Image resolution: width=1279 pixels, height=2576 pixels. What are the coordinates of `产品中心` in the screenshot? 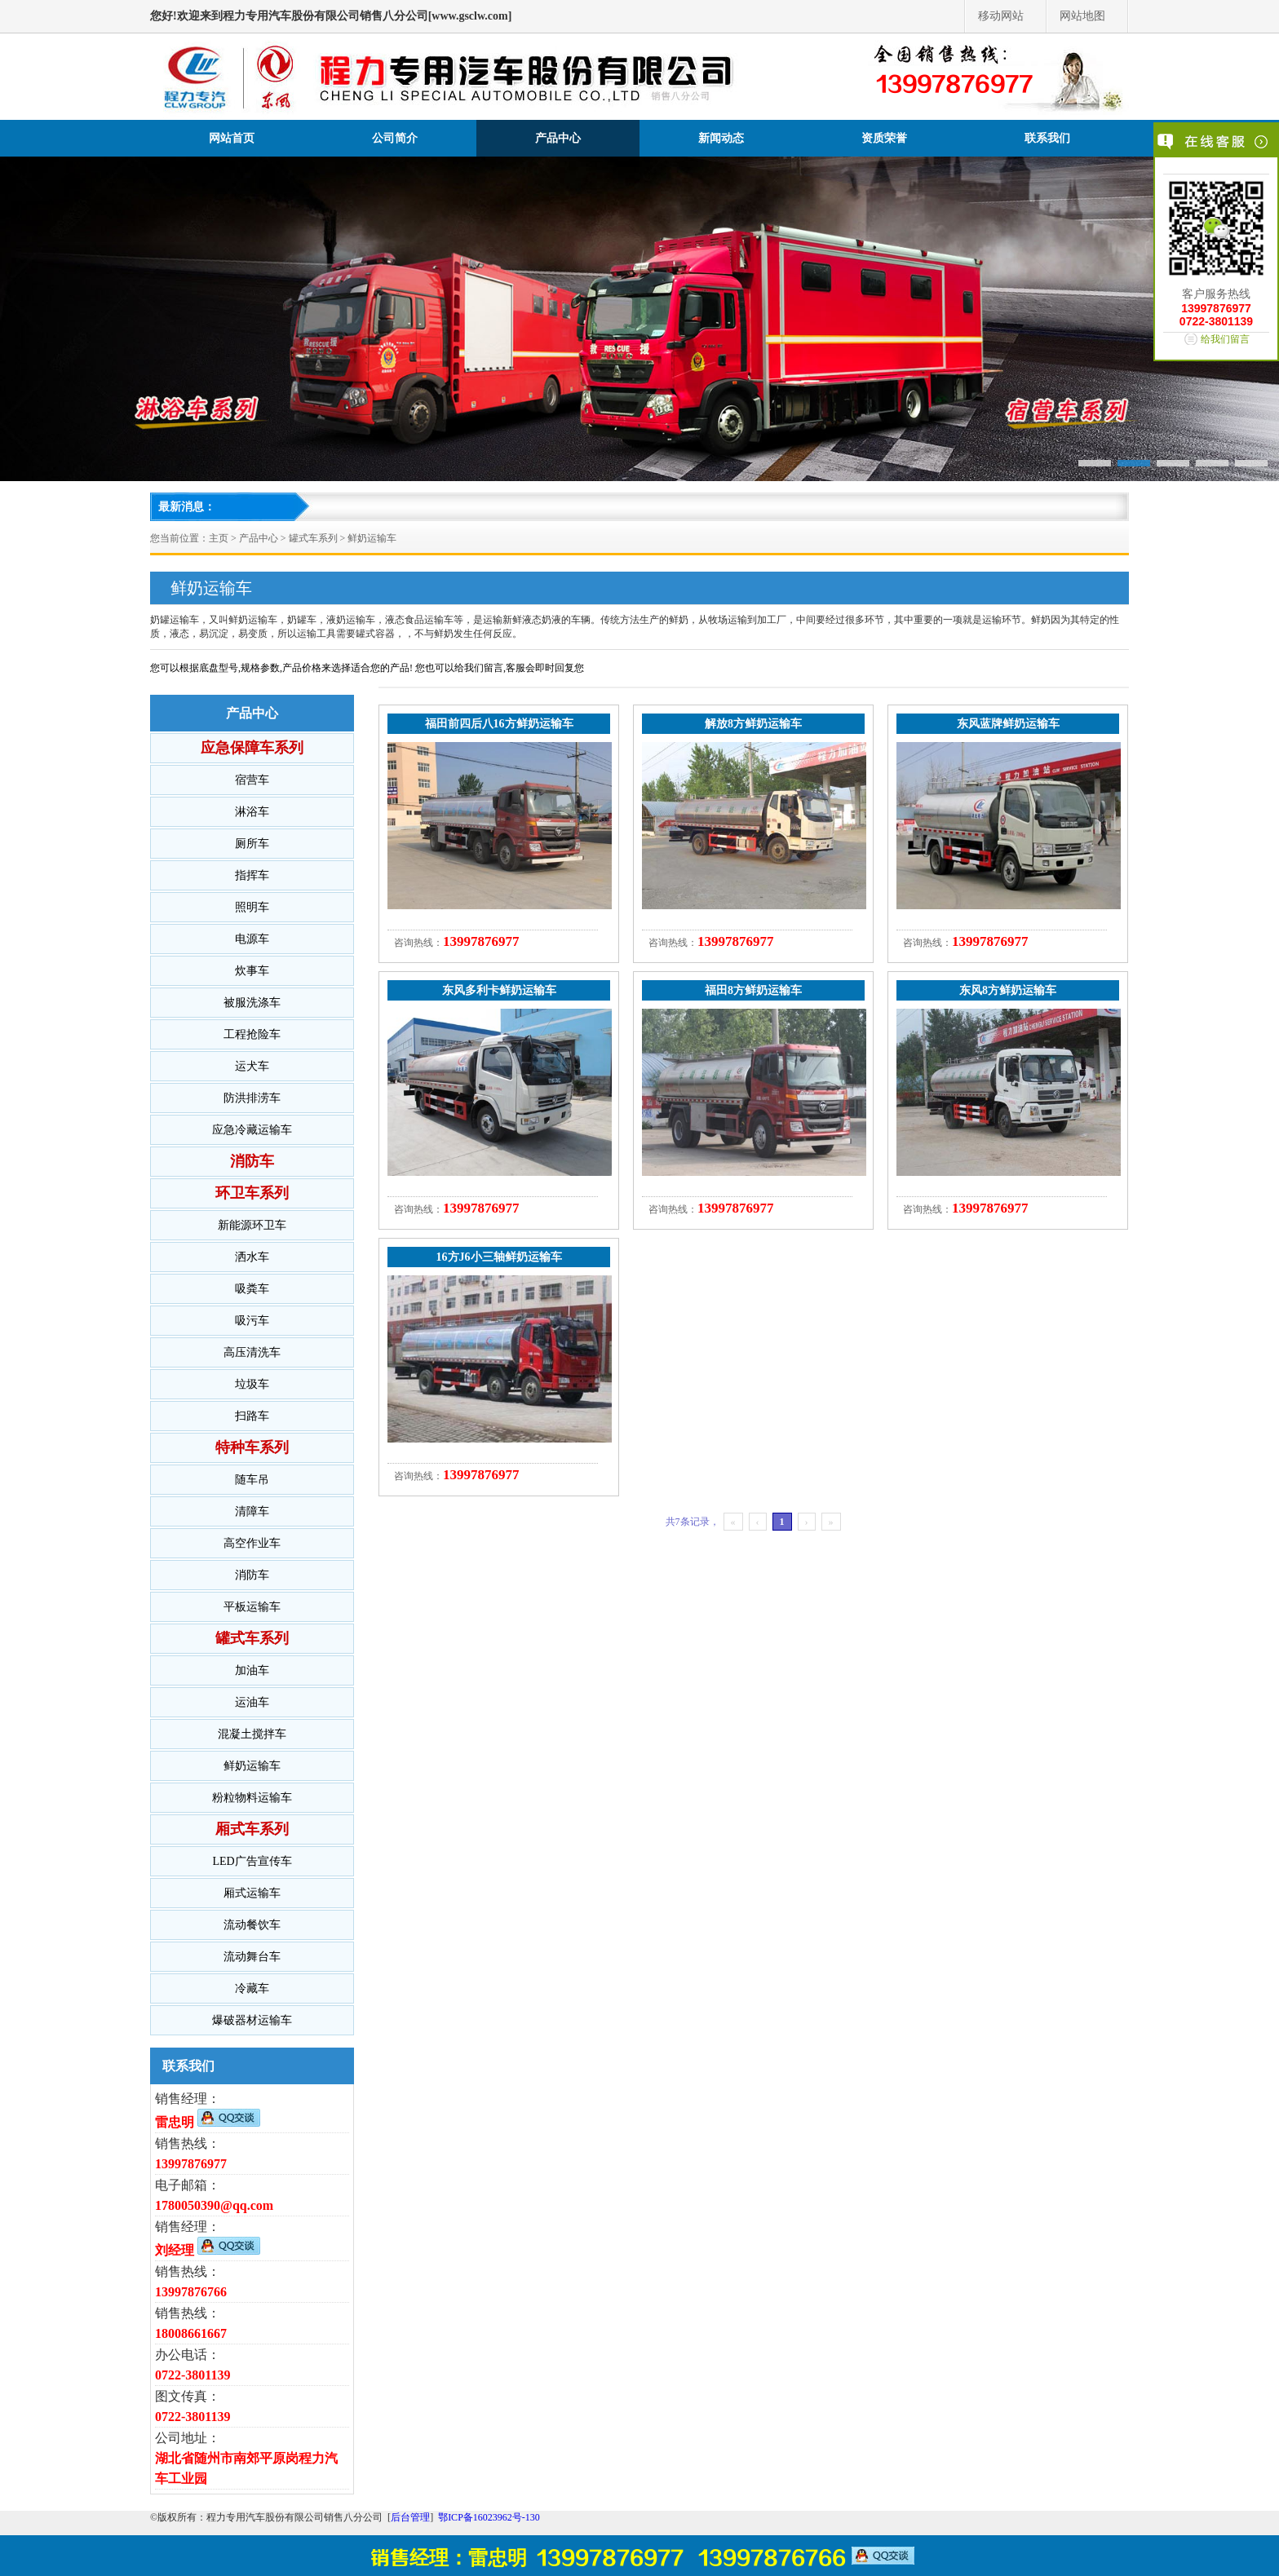 It's located at (558, 138).